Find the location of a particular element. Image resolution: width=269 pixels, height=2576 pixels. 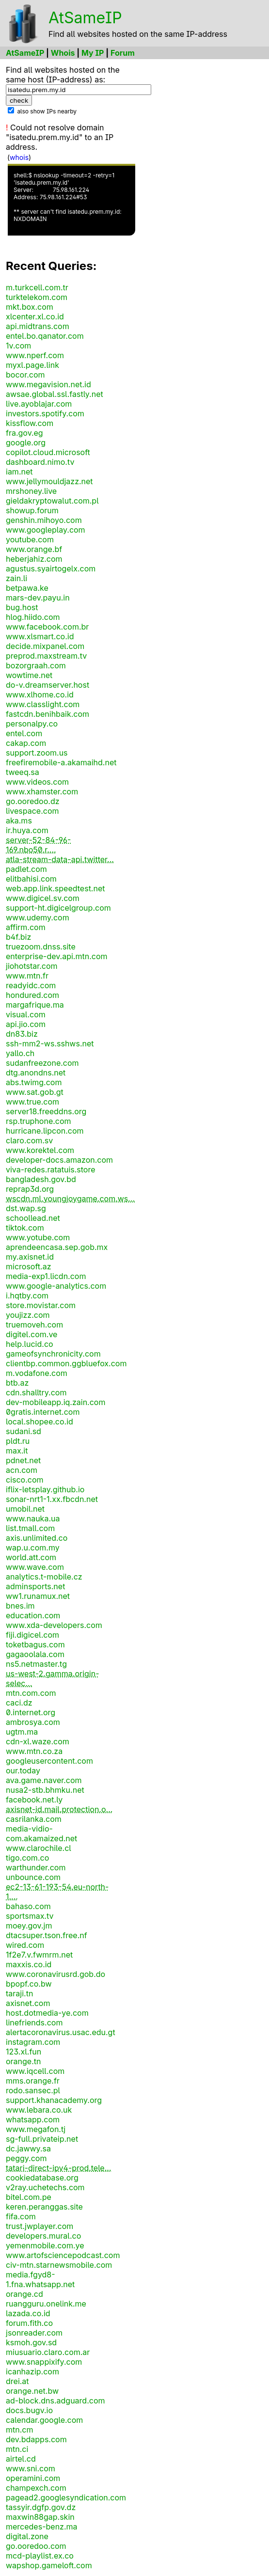

bocor.com is located at coordinates (25, 374).